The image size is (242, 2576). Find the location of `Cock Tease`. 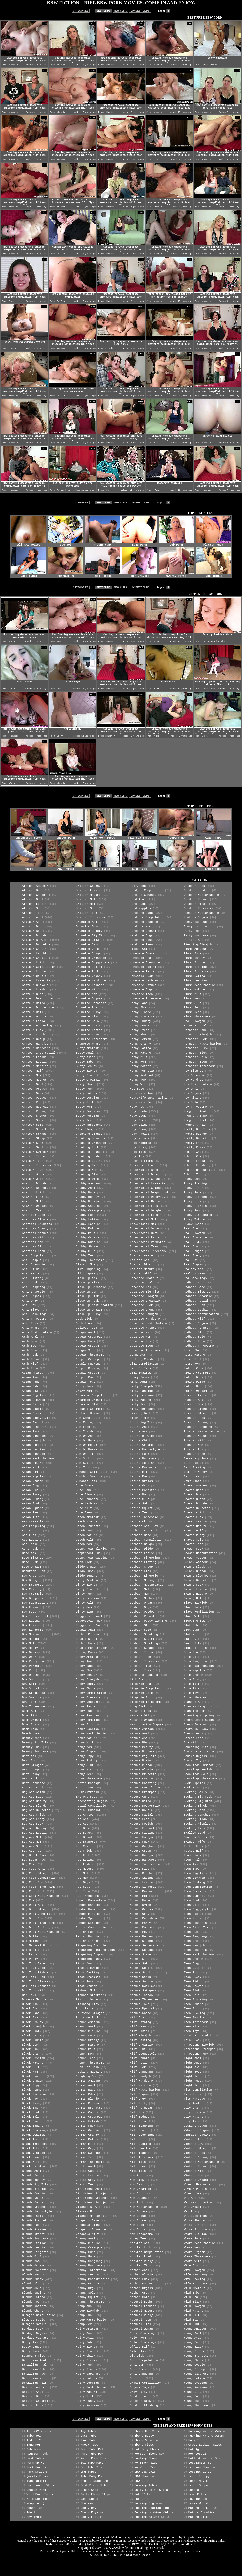

Cock Tease is located at coordinates (85, 1323).